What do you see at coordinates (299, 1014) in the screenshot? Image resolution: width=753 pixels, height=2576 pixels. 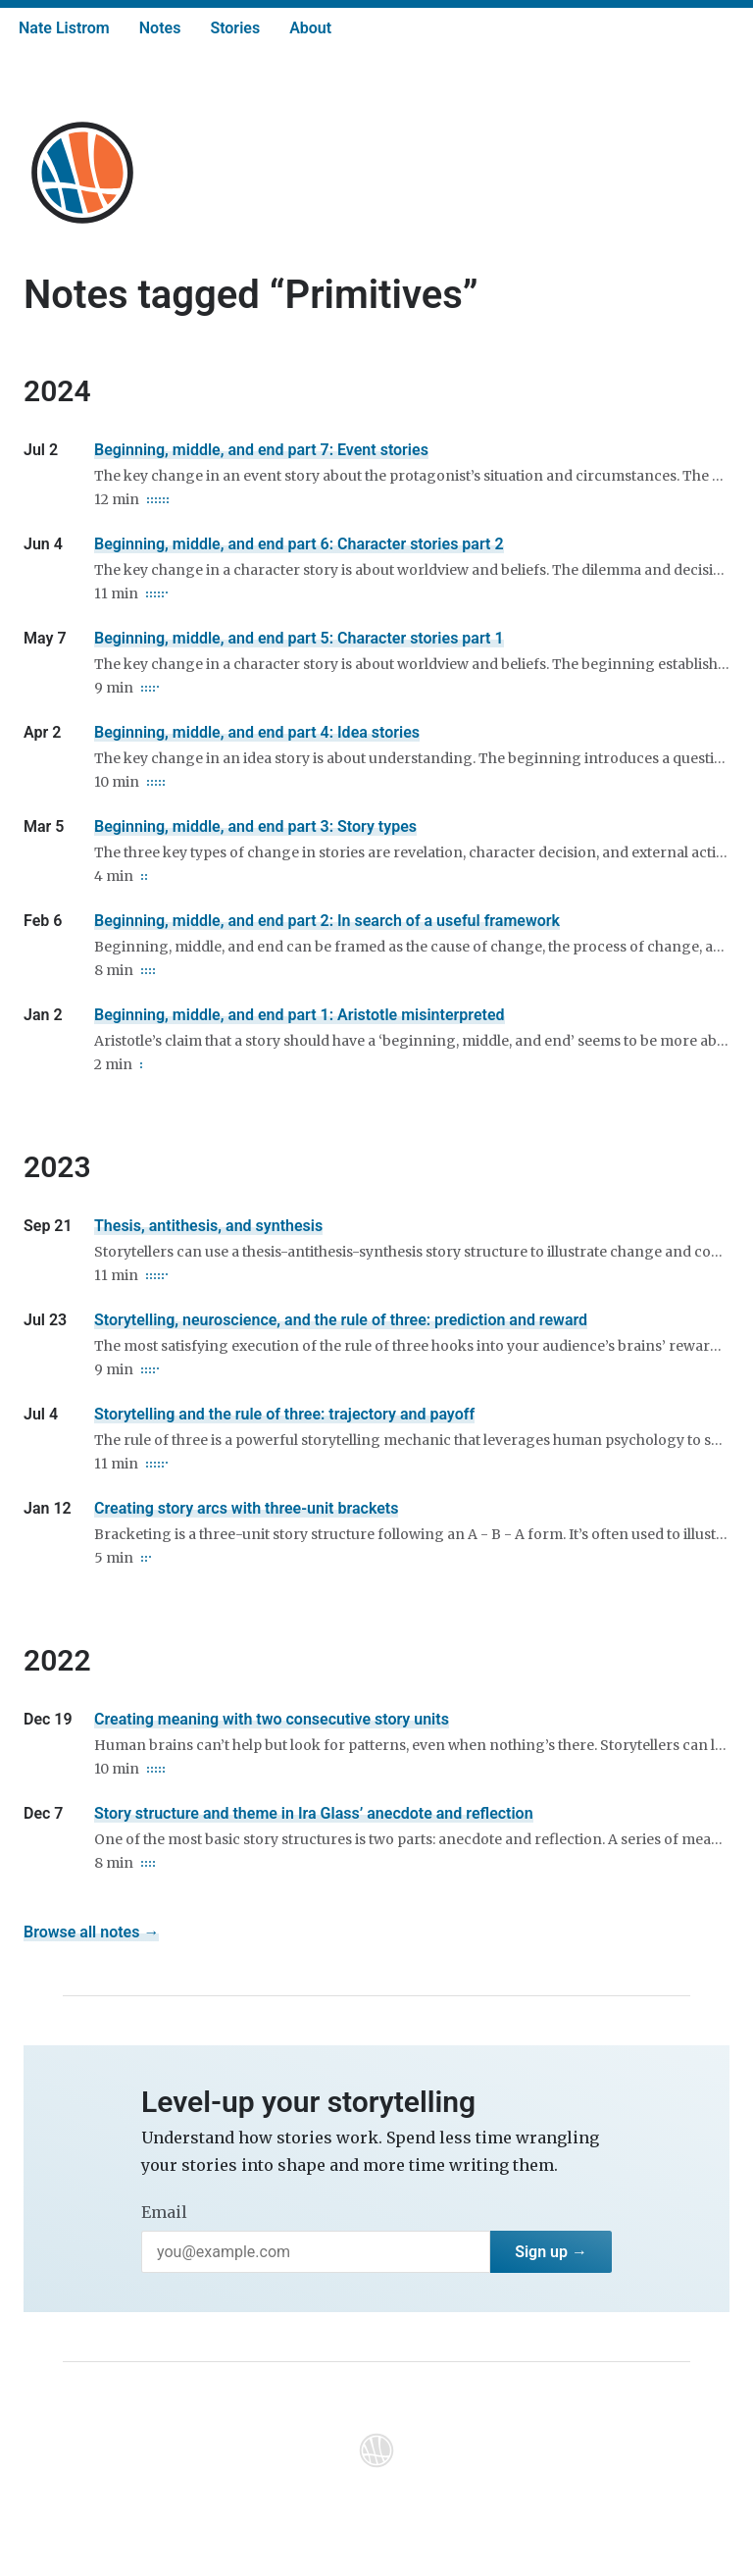 I see `Beginning, middle, and end part 1: Aristotle misinterpreted` at bounding box center [299, 1014].